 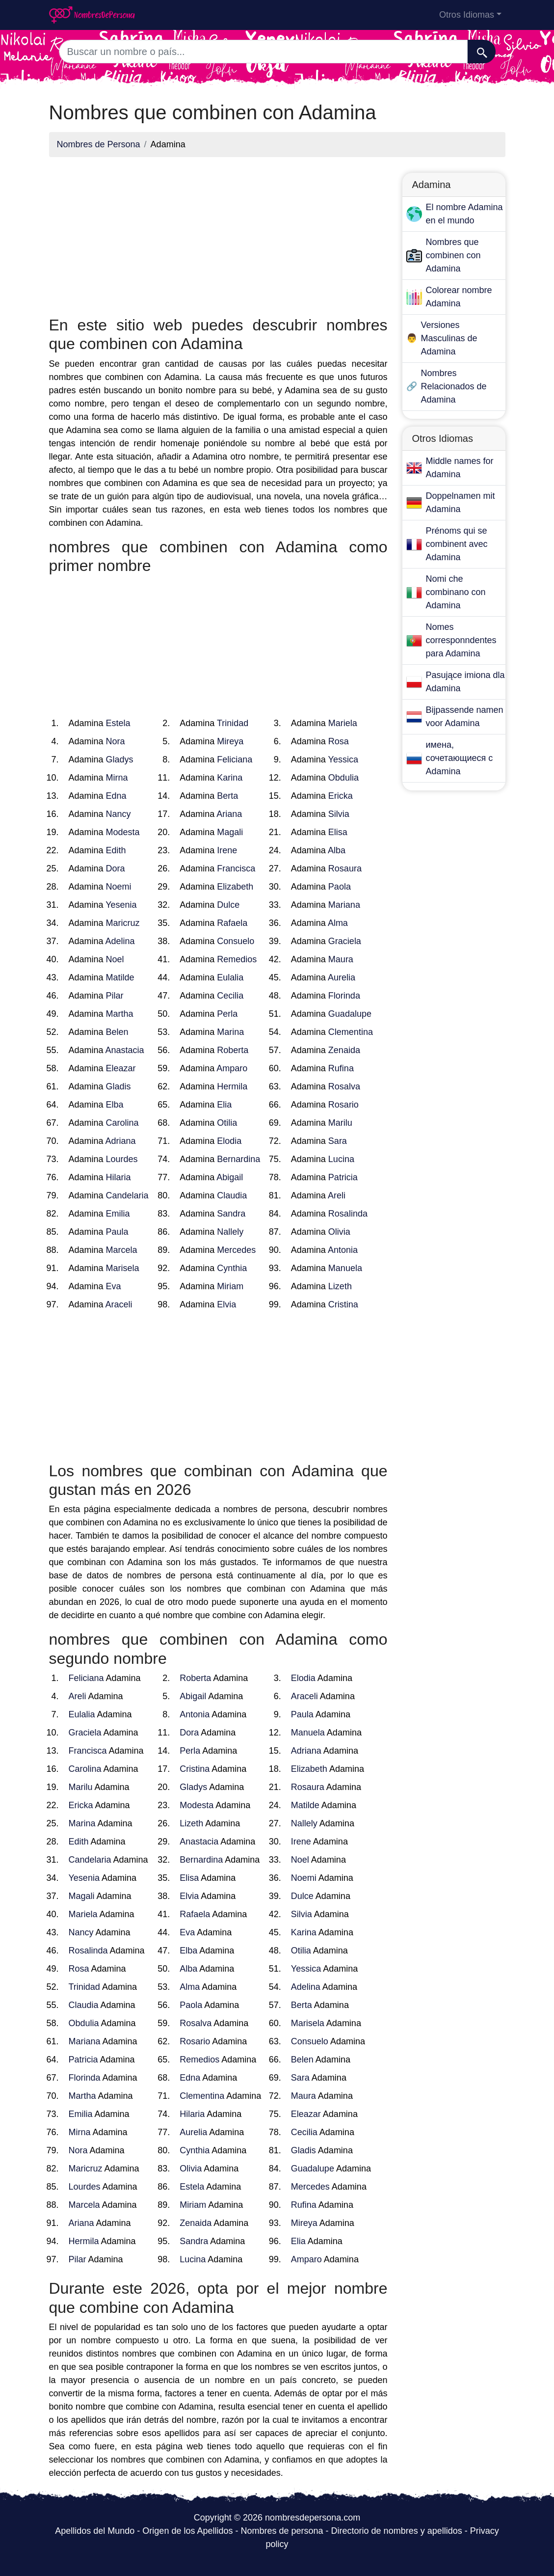 What do you see at coordinates (344, 1086) in the screenshot?
I see `Rosalva` at bounding box center [344, 1086].